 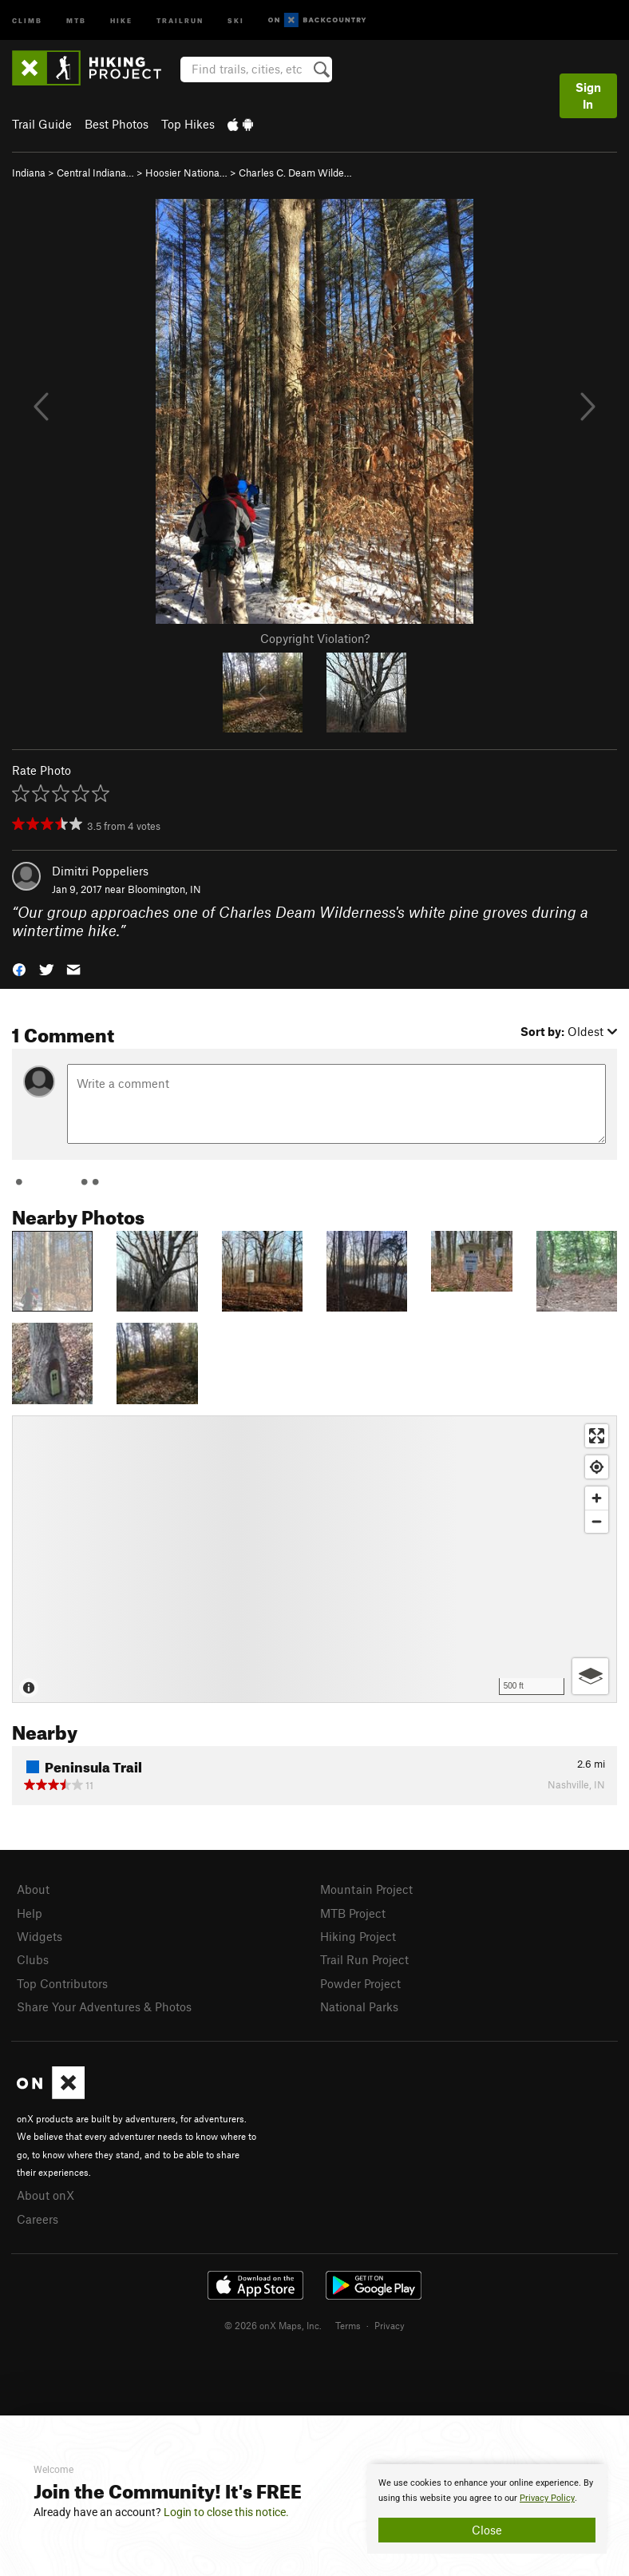 I want to click on © 2026 onX Maps, Inc., so click(x=273, y=2325).